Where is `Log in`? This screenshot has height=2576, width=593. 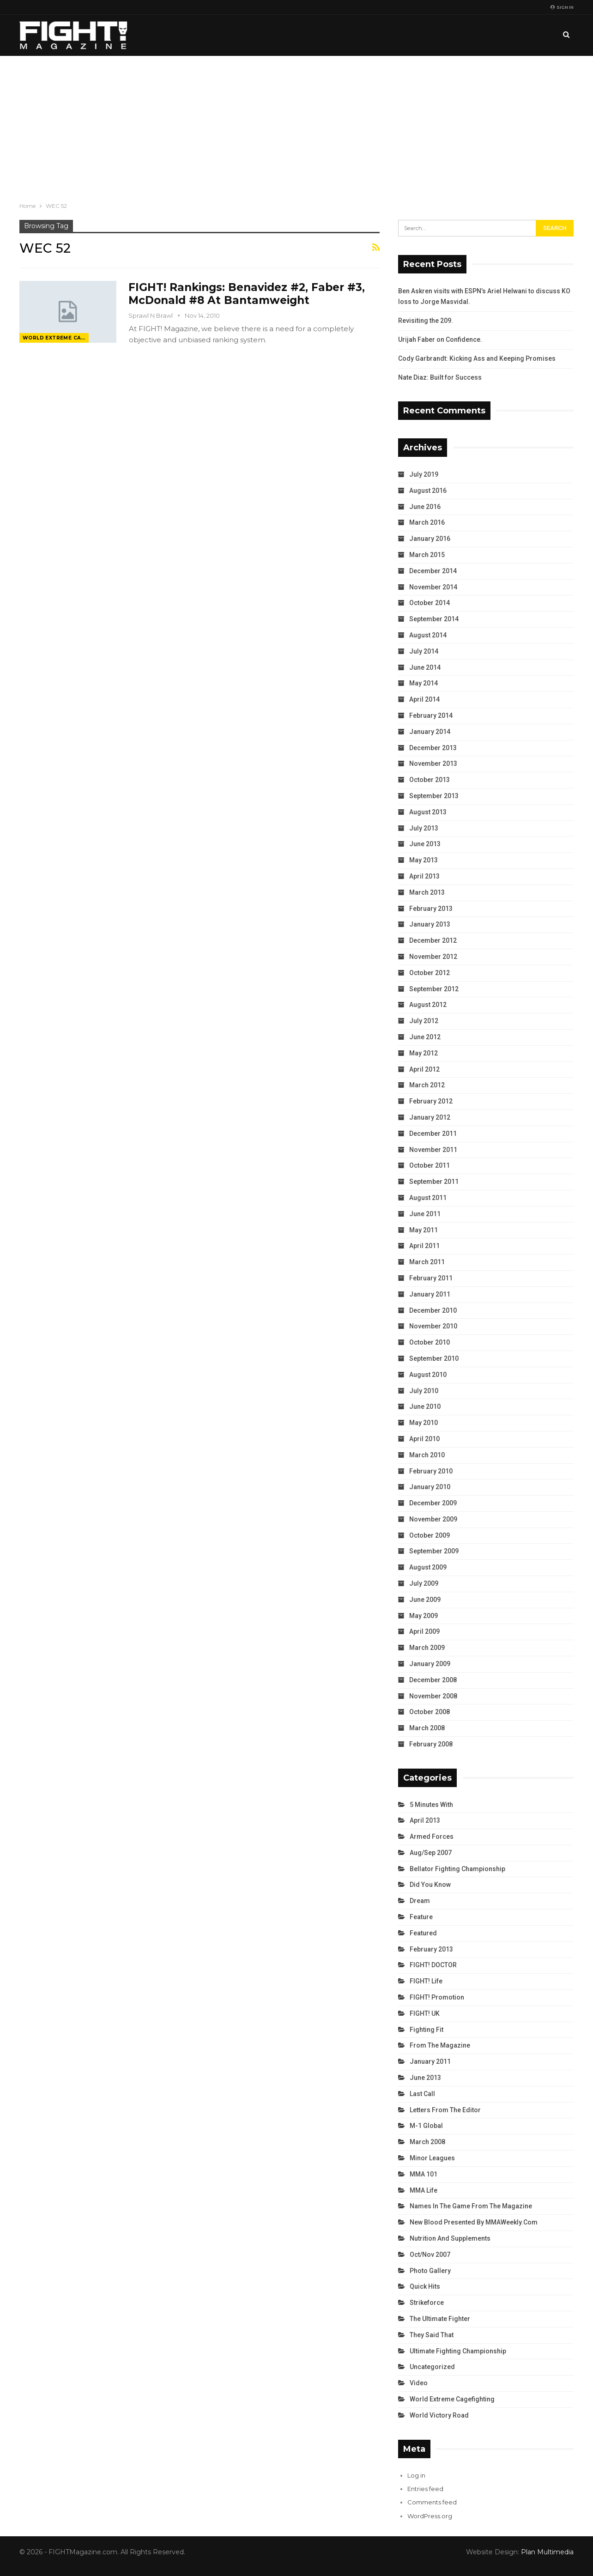 Log in is located at coordinates (416, 2475).